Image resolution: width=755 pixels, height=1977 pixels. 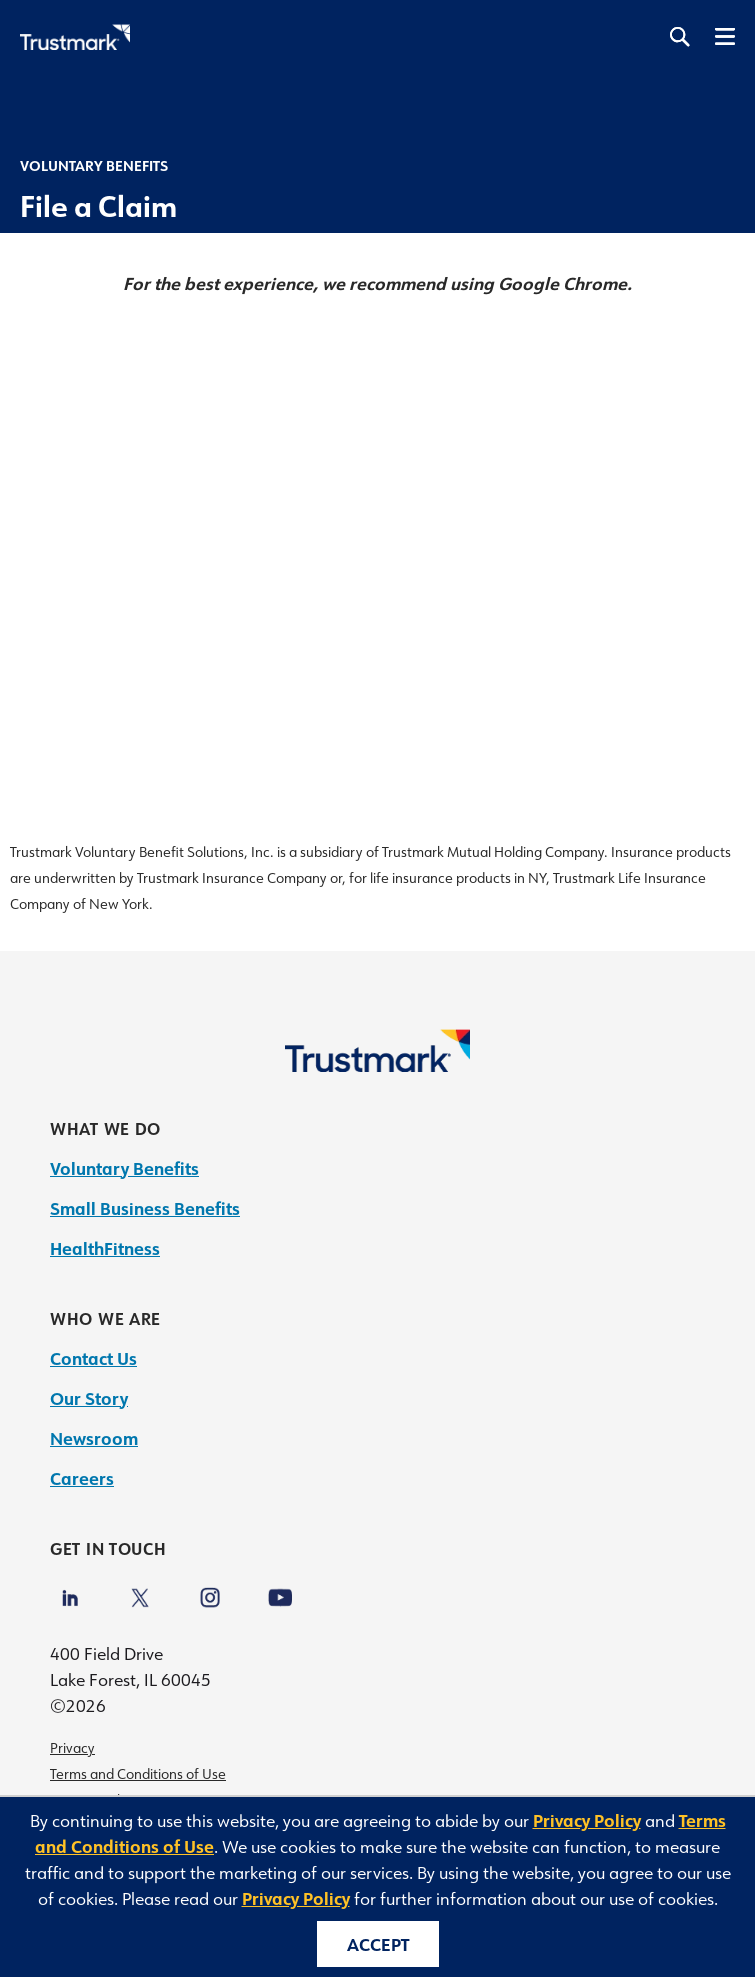 I want to click on Terms and Conditions of Use, so click(x=138, y=1774).